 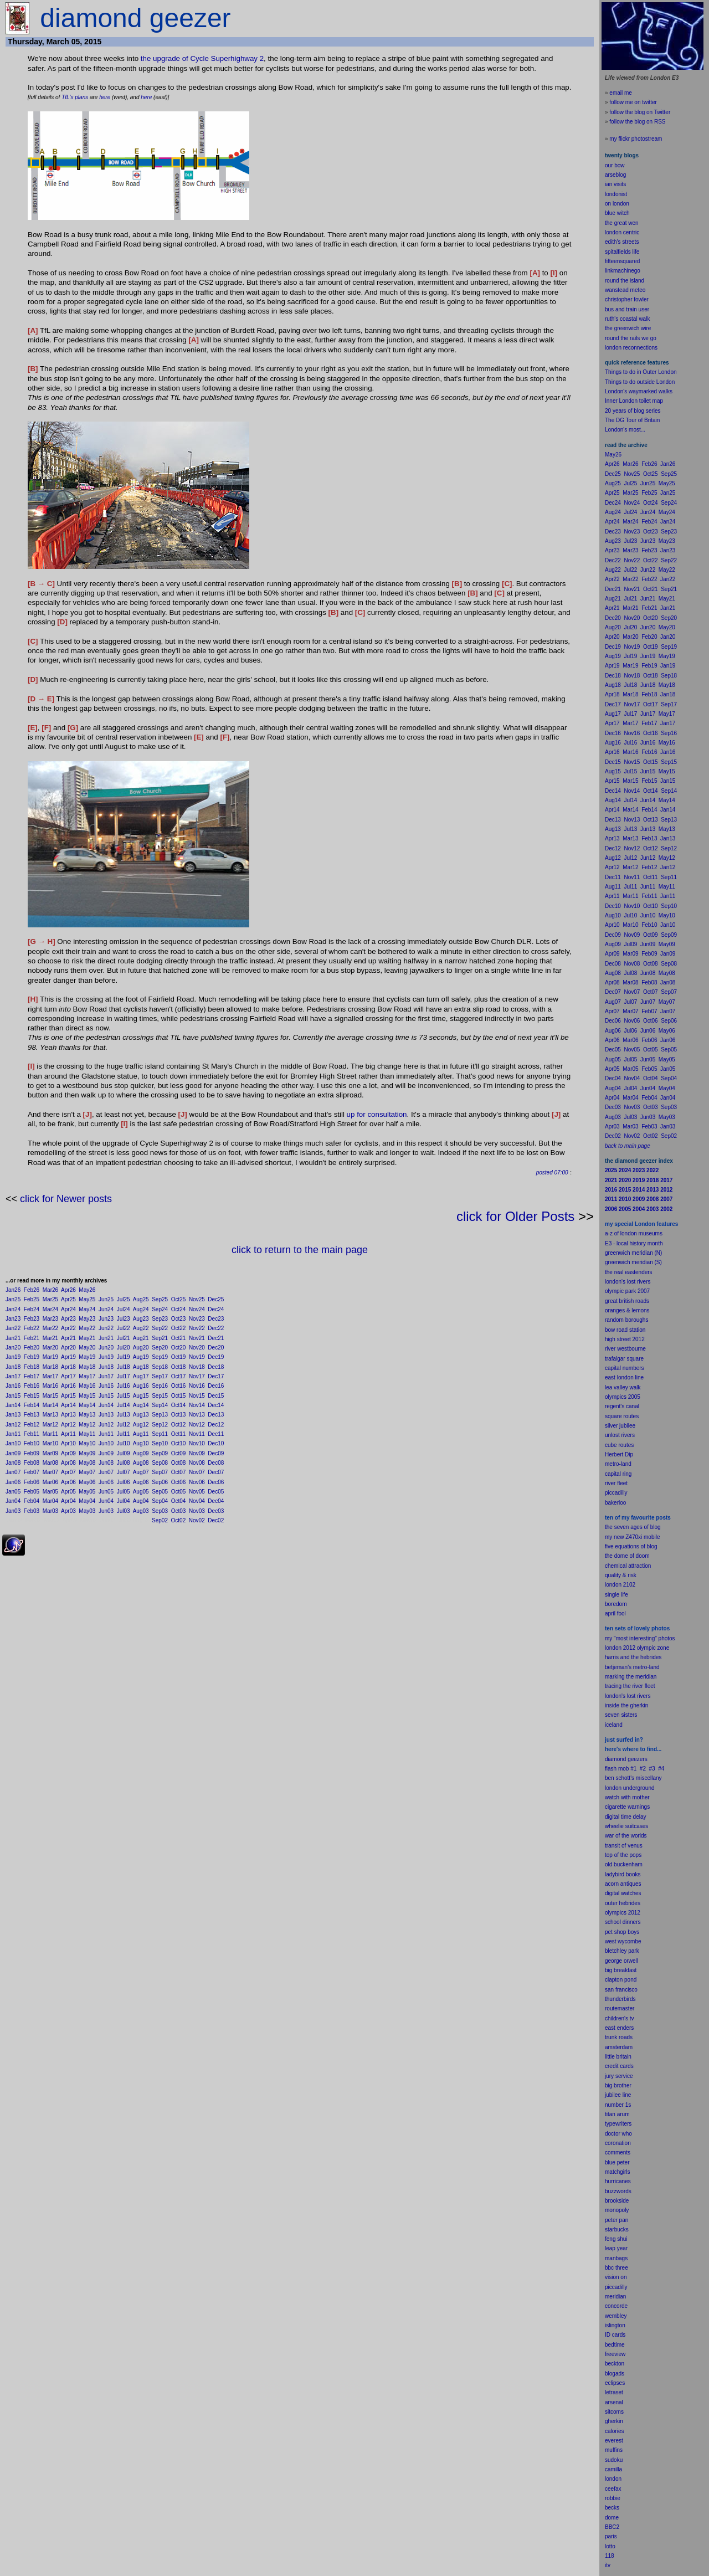 What do you see at coordinates (31, 1328) in the screenshot?
I see `Feb22` at bounding box center [31, 1328].